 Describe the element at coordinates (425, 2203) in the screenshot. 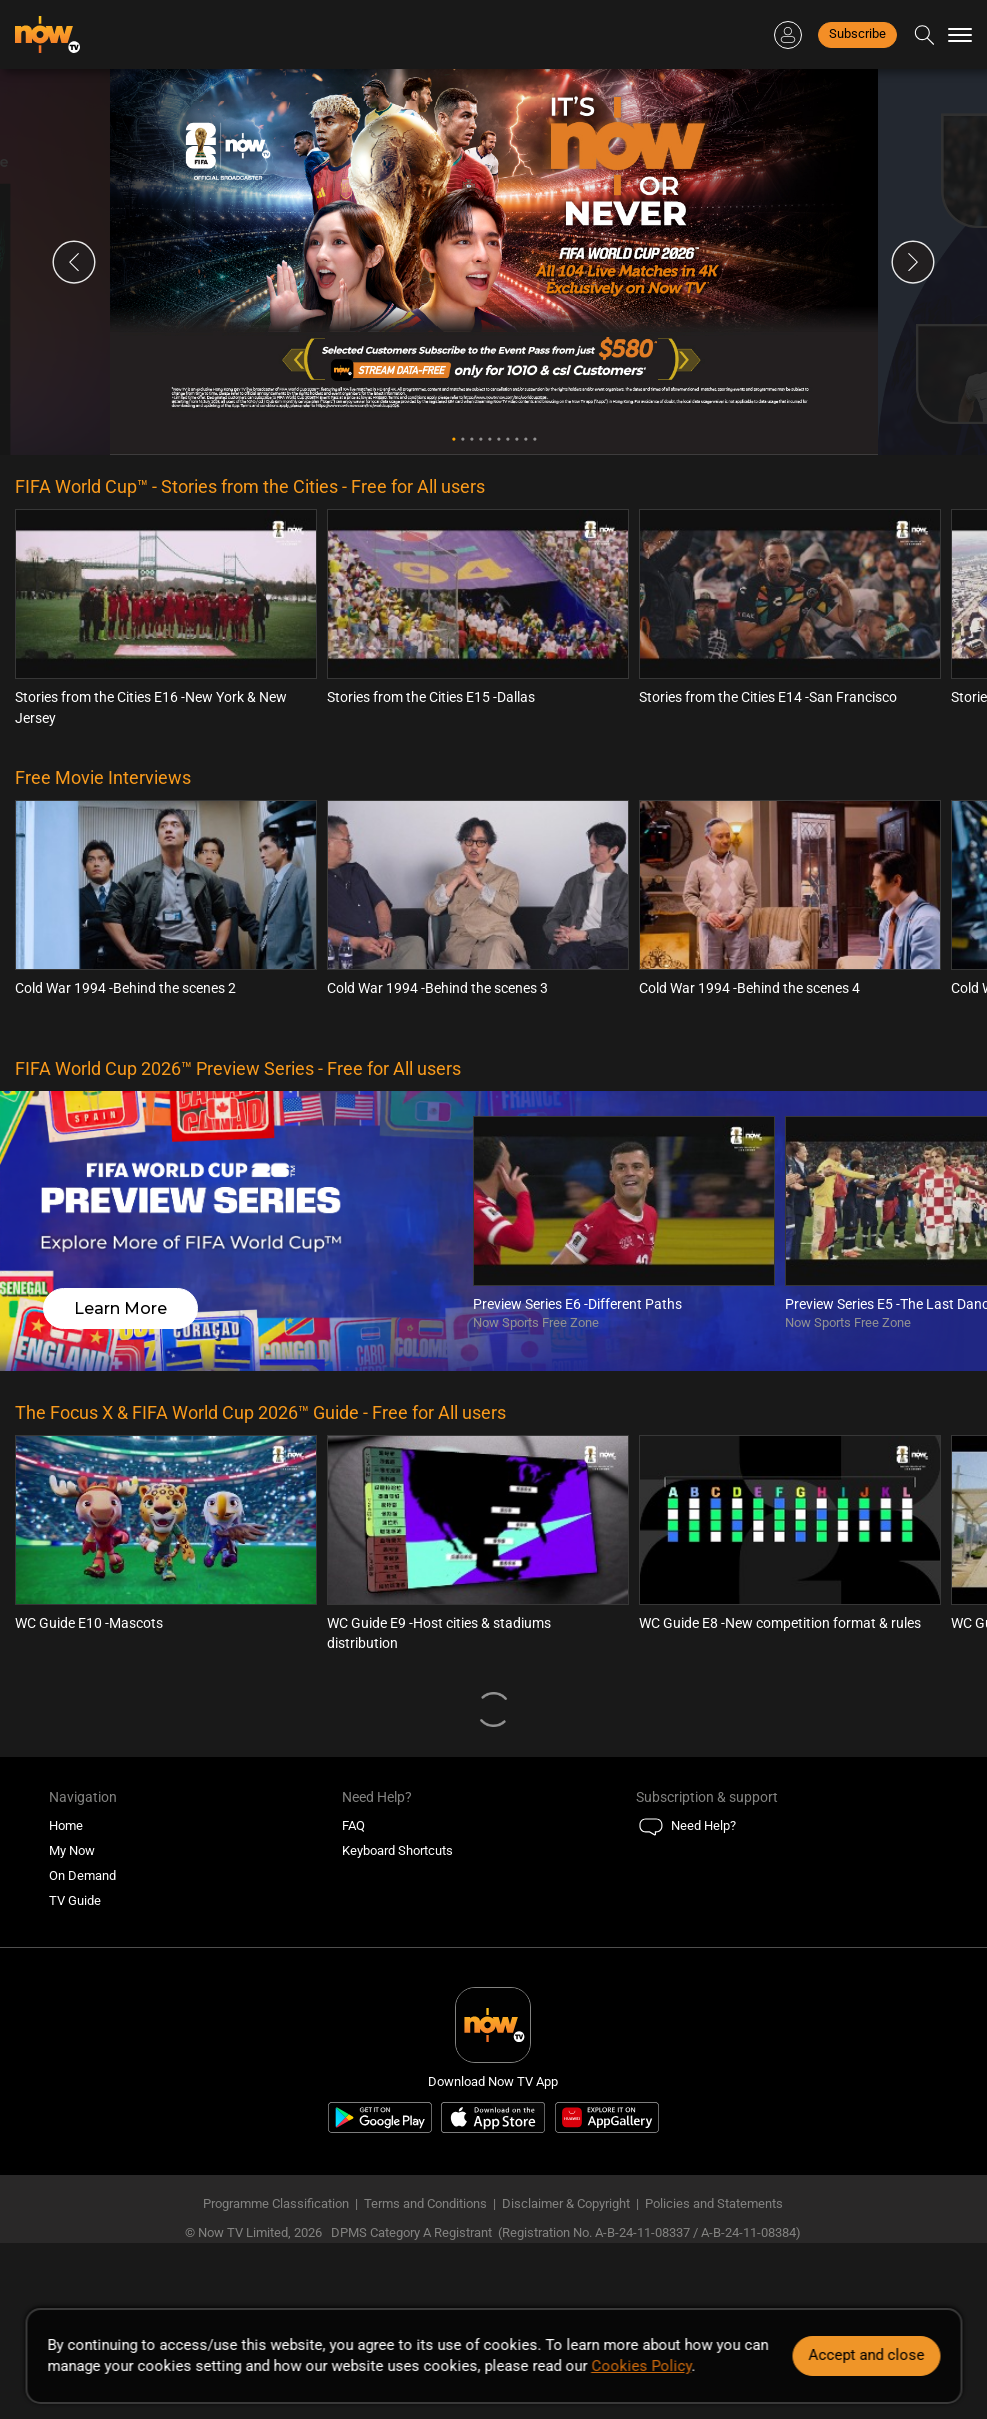

I see `Terms and Conditions` at that location.